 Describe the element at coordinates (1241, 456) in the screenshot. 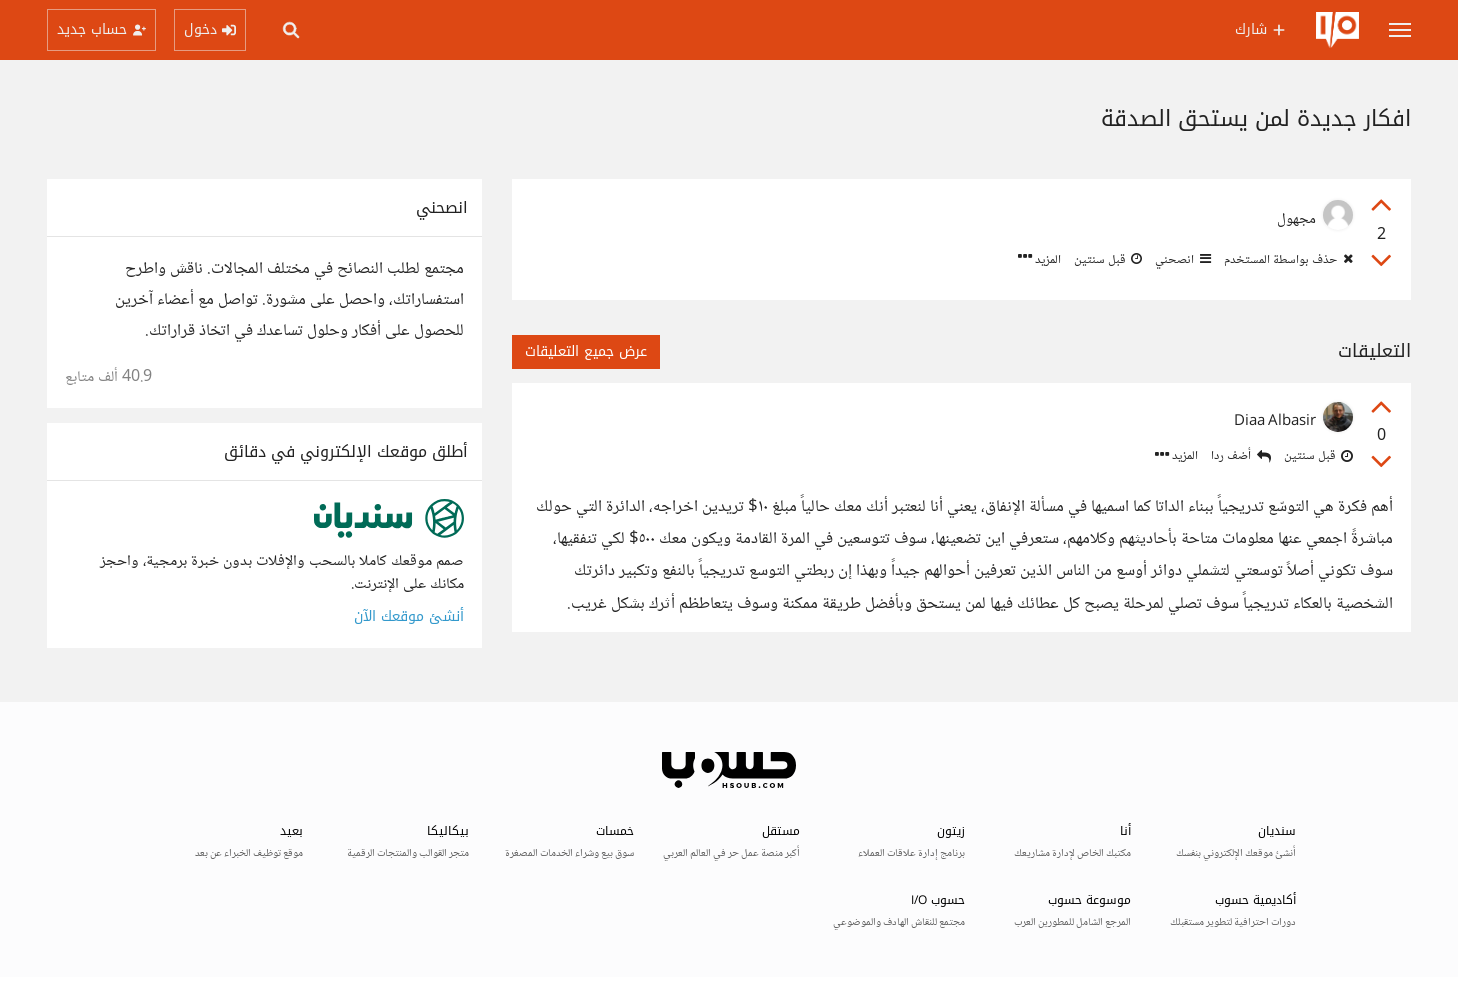

I see `أضف ردا` at that location.